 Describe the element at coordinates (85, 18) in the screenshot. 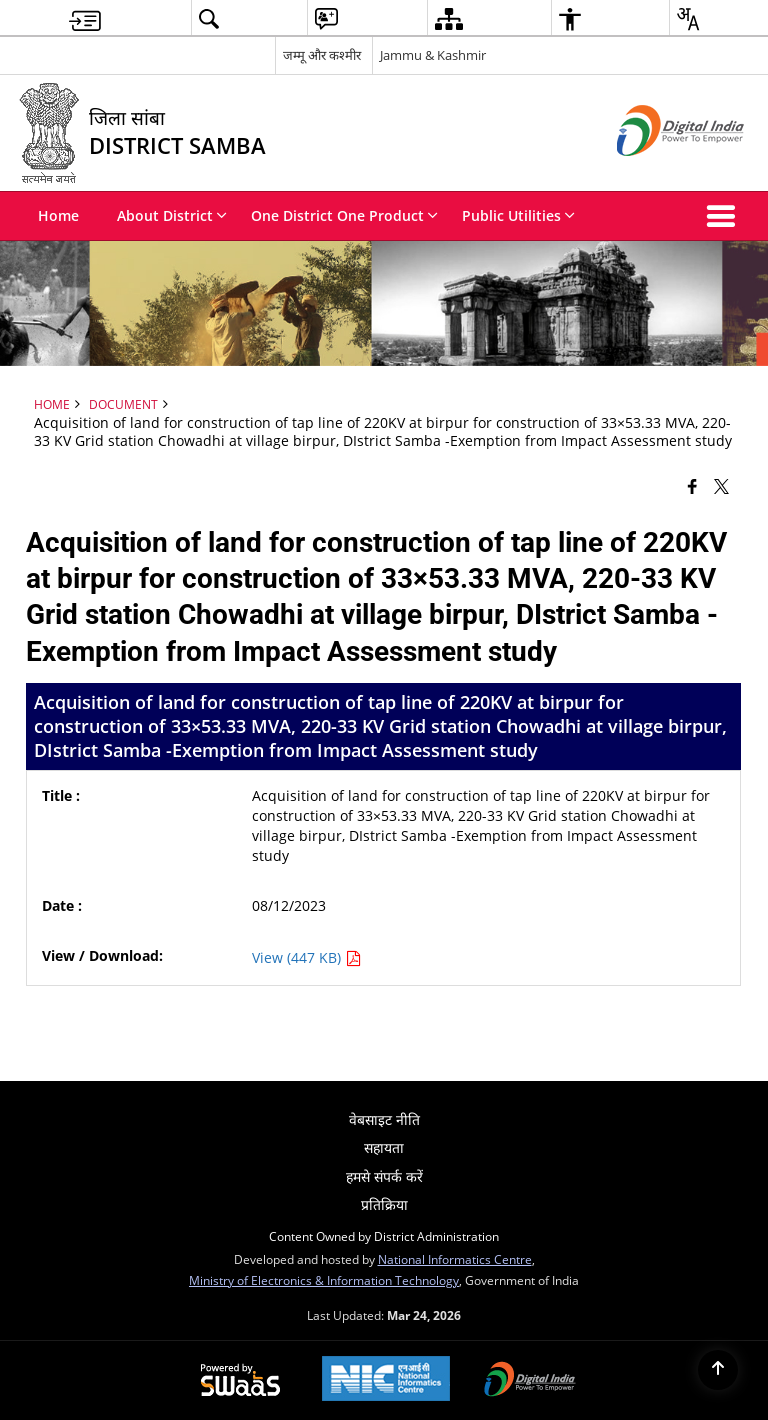

I see `[menuitem]` at that location.